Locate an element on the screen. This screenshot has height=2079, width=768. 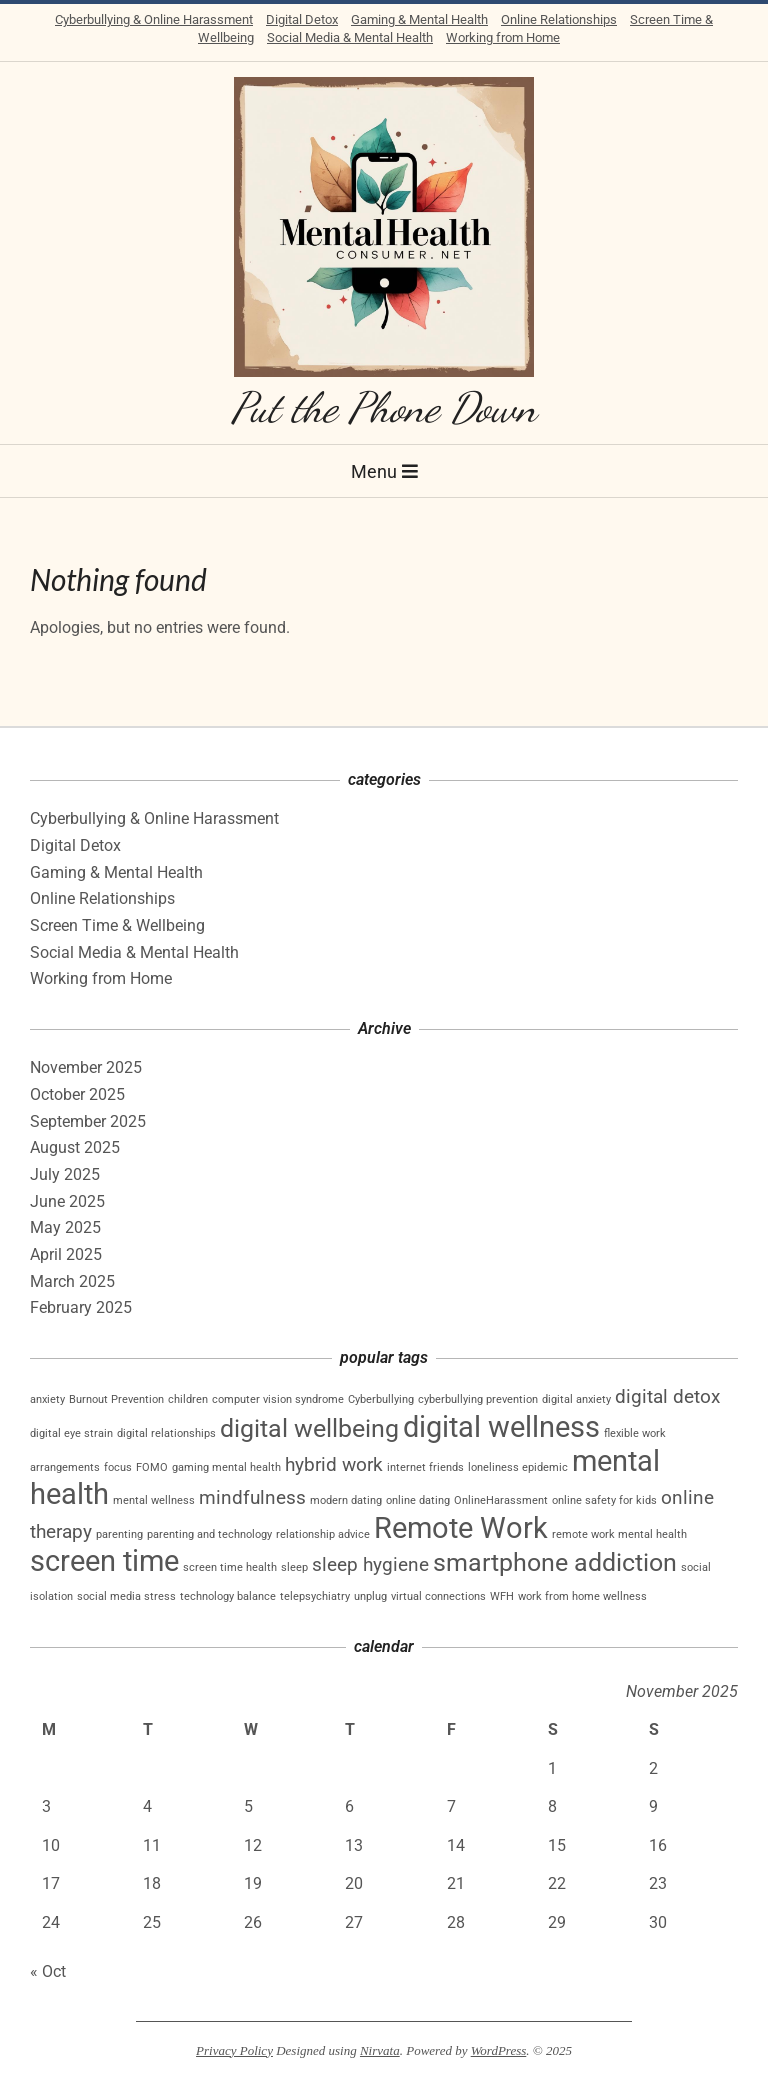
Burnout Prevention [Burnout Prevention (1 item)] is located at coordinates (116, 1399).